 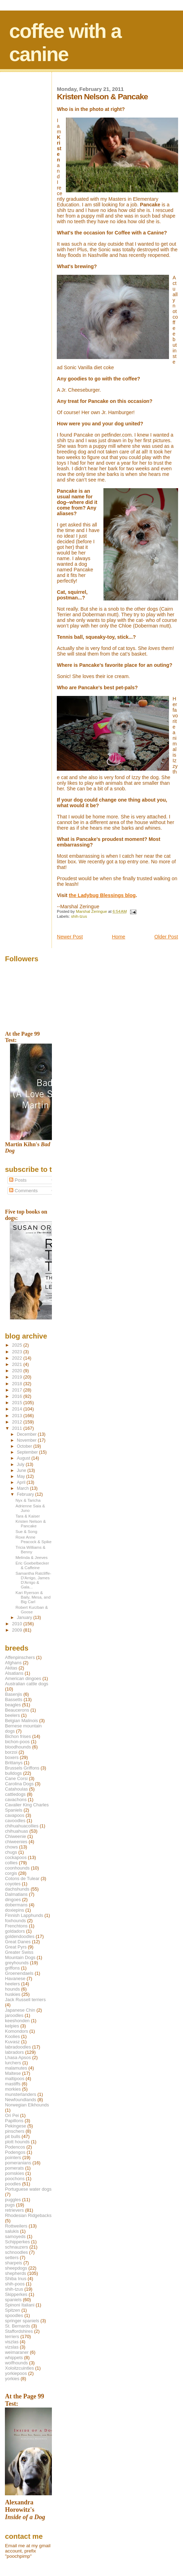 I want to click on Rhodesian Ridgebacks, so click(x=28, y=2215).